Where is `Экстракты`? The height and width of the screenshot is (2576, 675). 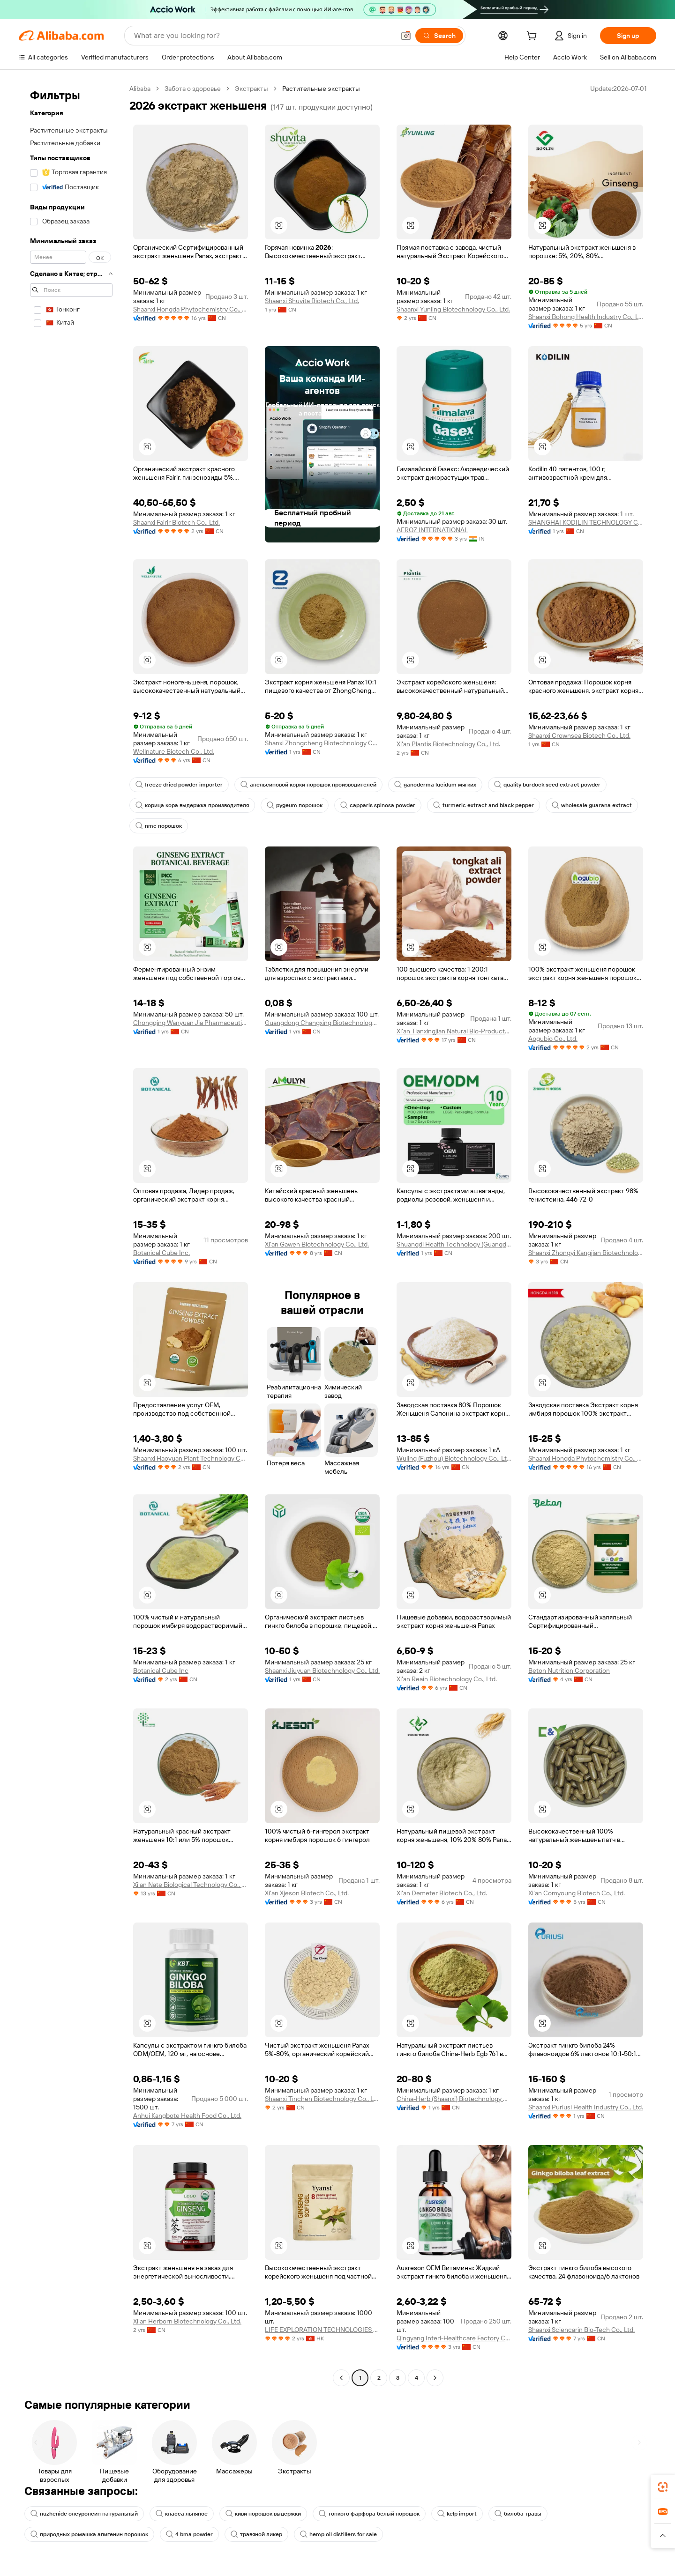
Экстракты is located at coordinates (251, 88).